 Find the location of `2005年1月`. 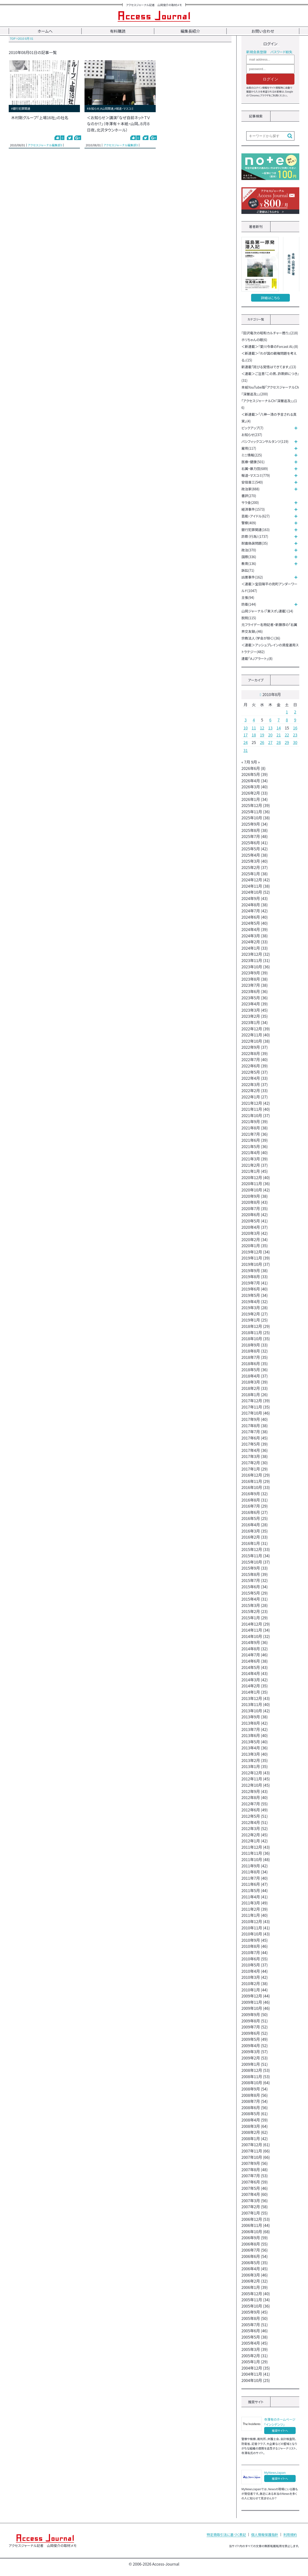

2005年1月 is located at coordinates (250, 2368).